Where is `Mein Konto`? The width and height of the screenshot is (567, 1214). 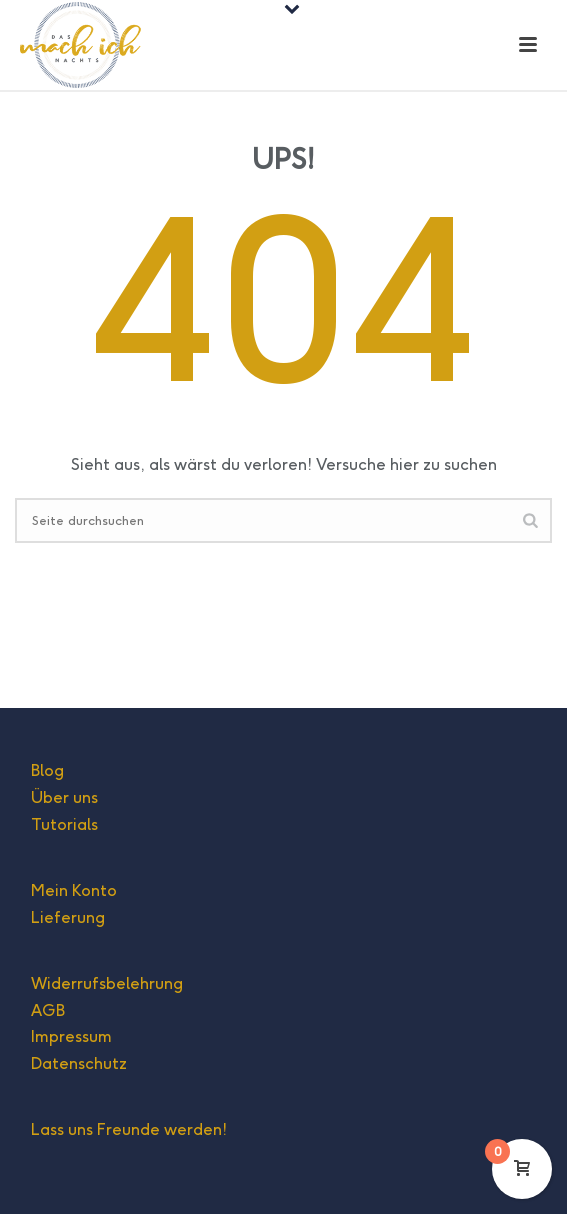
Mein Konto is located at coordinates (74, 890).